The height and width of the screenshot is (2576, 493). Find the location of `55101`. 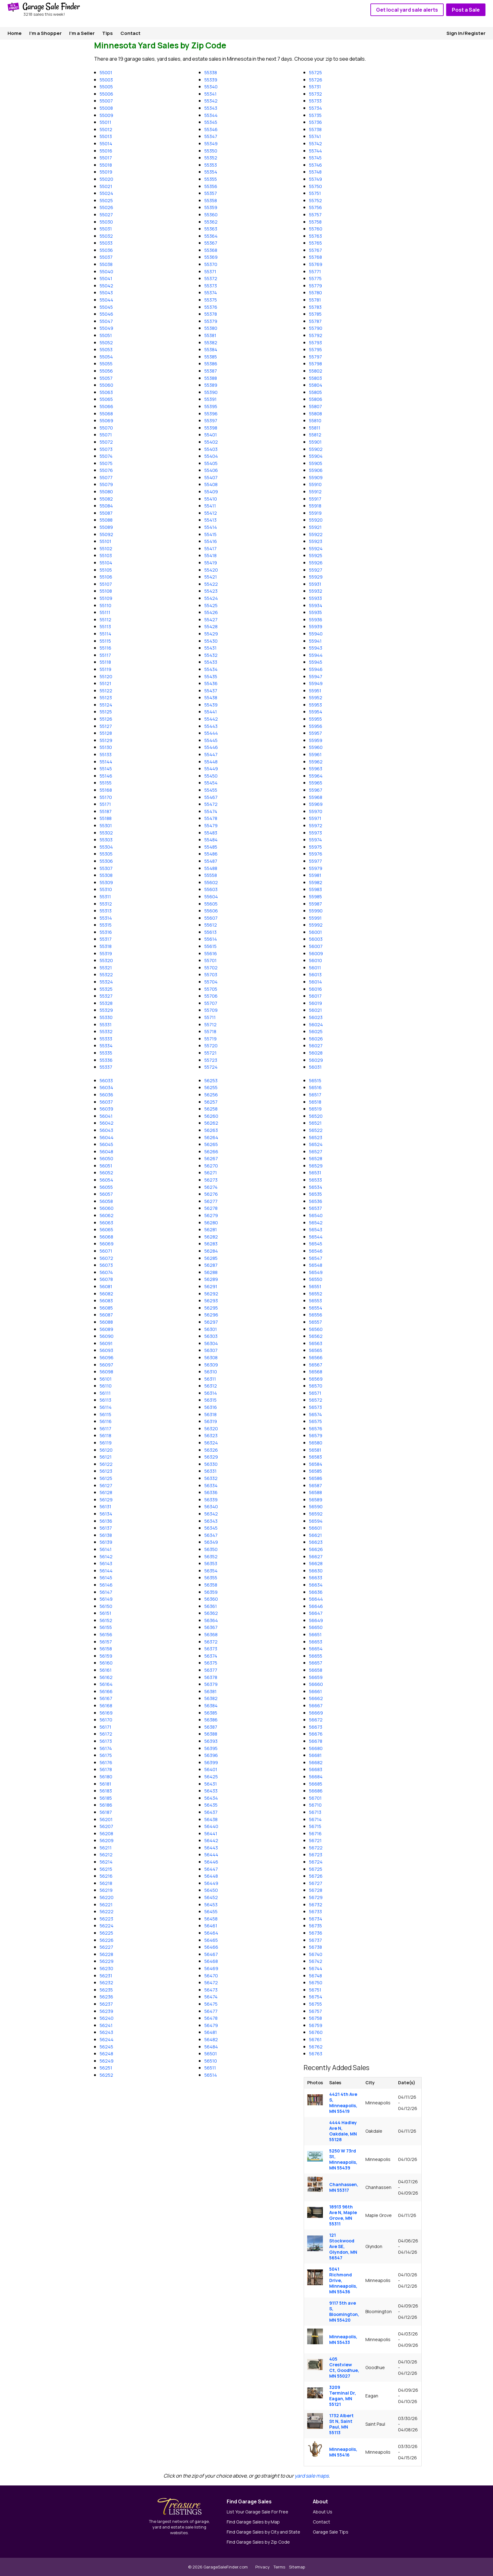

55101 is located at coordinates (105, 541).